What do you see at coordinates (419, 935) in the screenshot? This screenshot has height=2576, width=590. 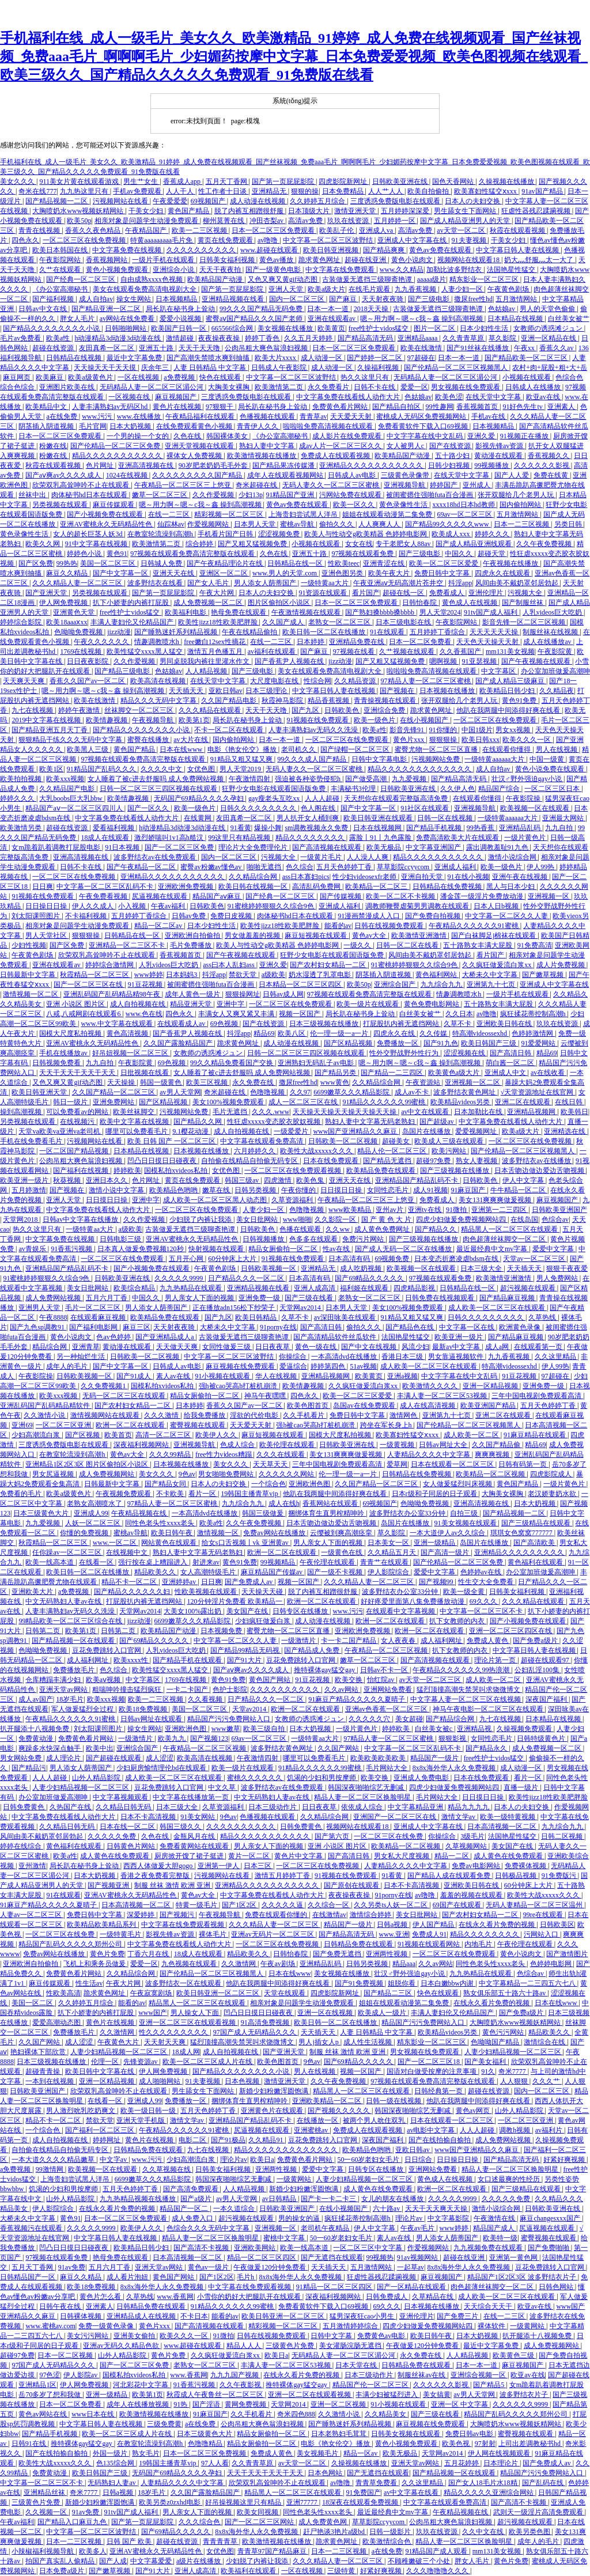 I see `欧美激情亚洲激情` at bounding box center [419, 935].